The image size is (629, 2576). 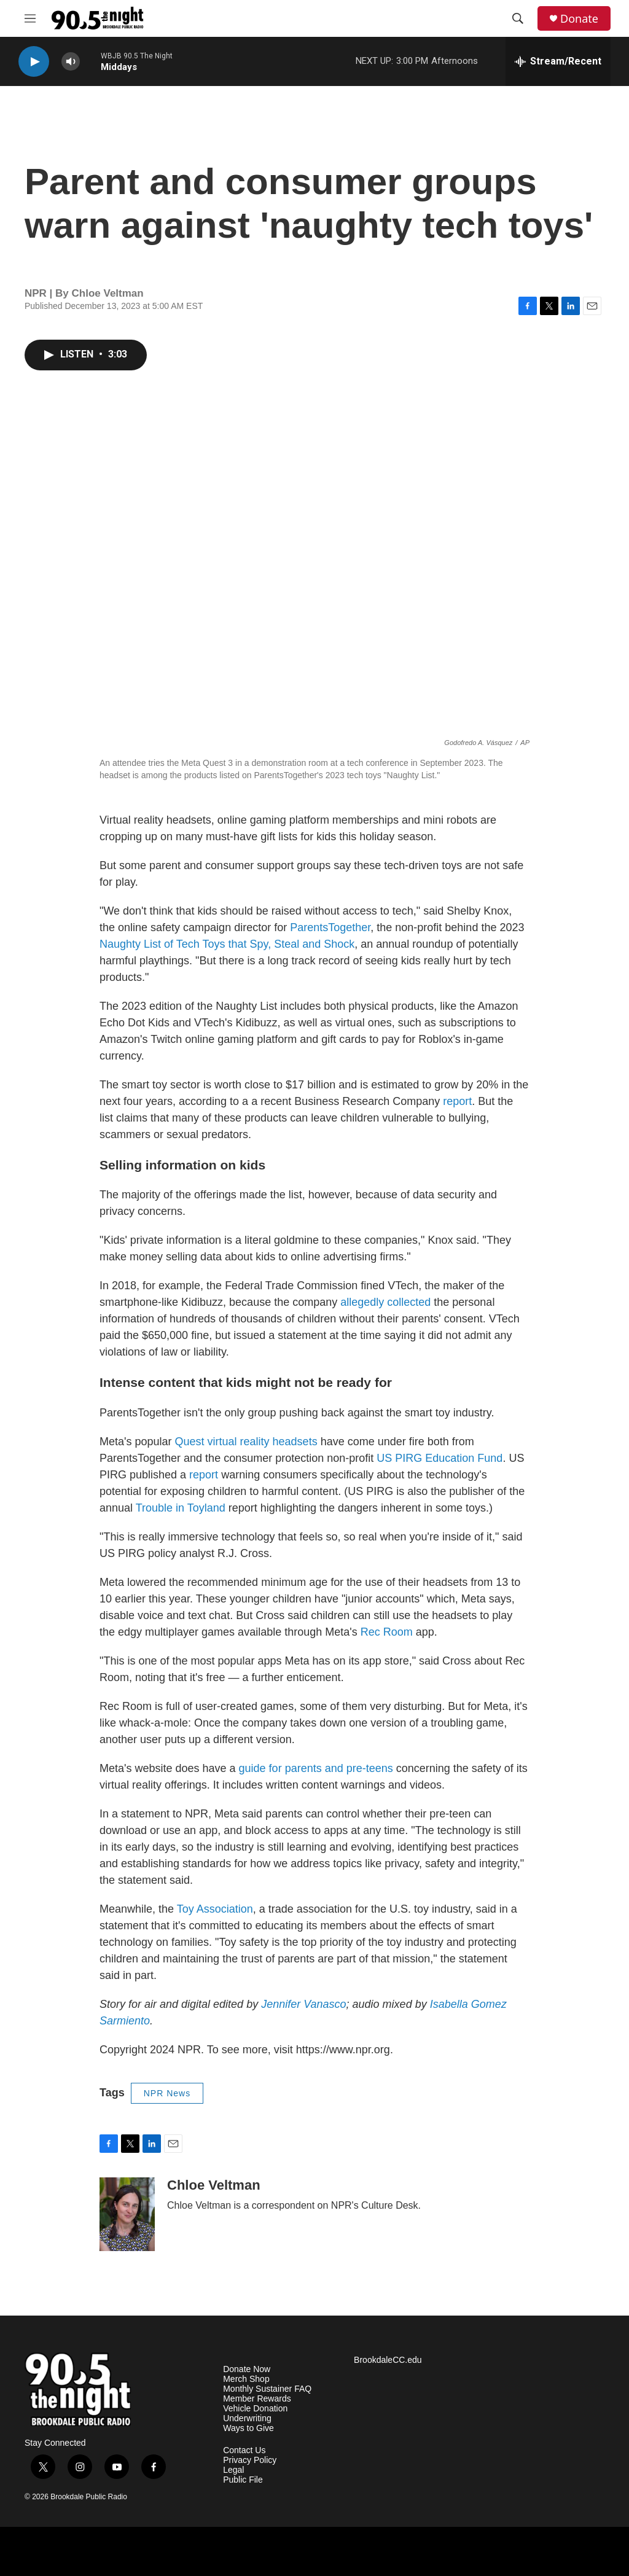 I want to click on Trouble in Toyland, so click(x=180, y=1508).